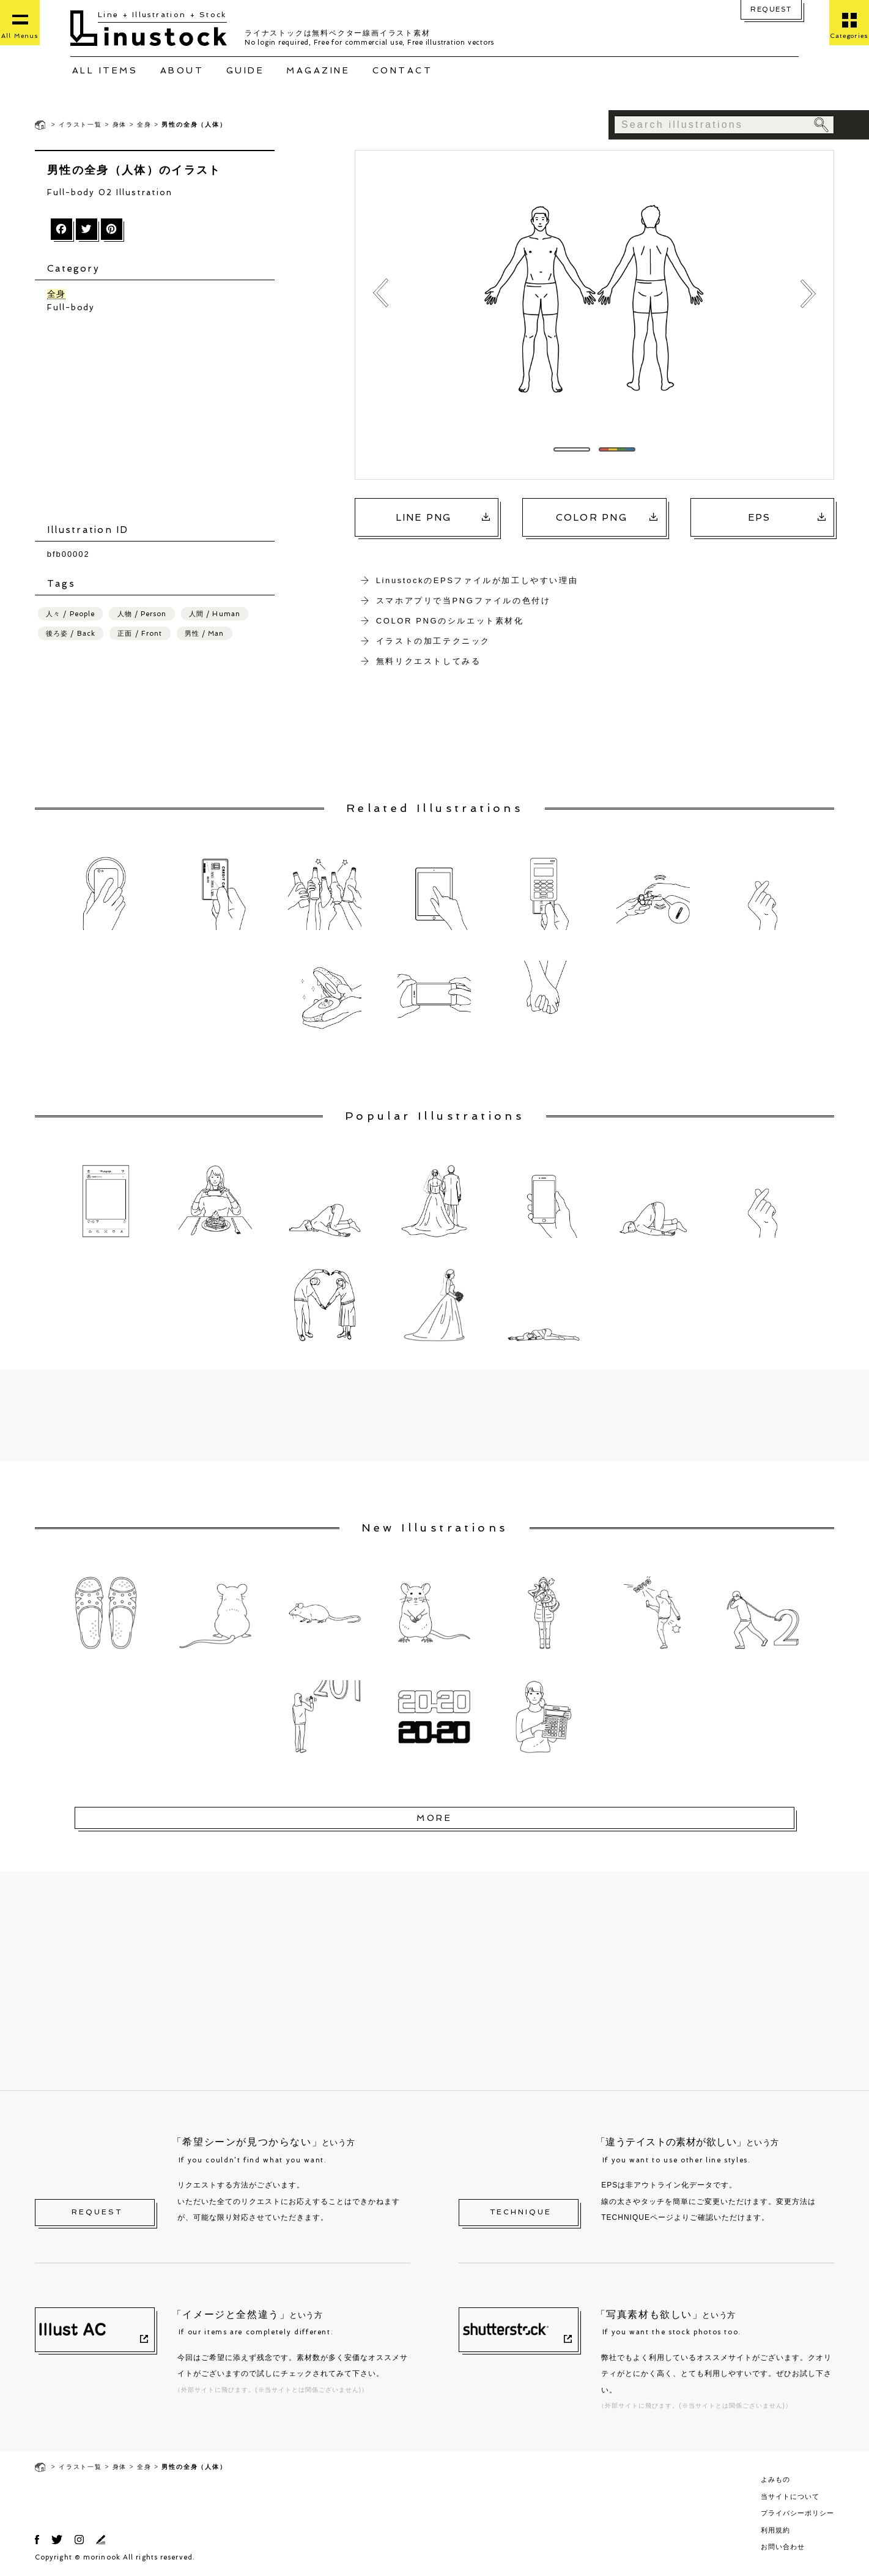  Describe the element at coordinates (120, 124) in the screenshot. I see `身体` at that location.